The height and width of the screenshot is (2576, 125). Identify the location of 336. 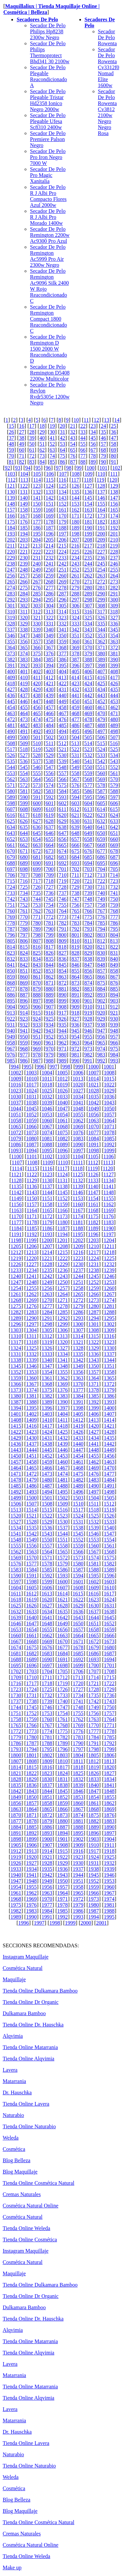
(114, 623).